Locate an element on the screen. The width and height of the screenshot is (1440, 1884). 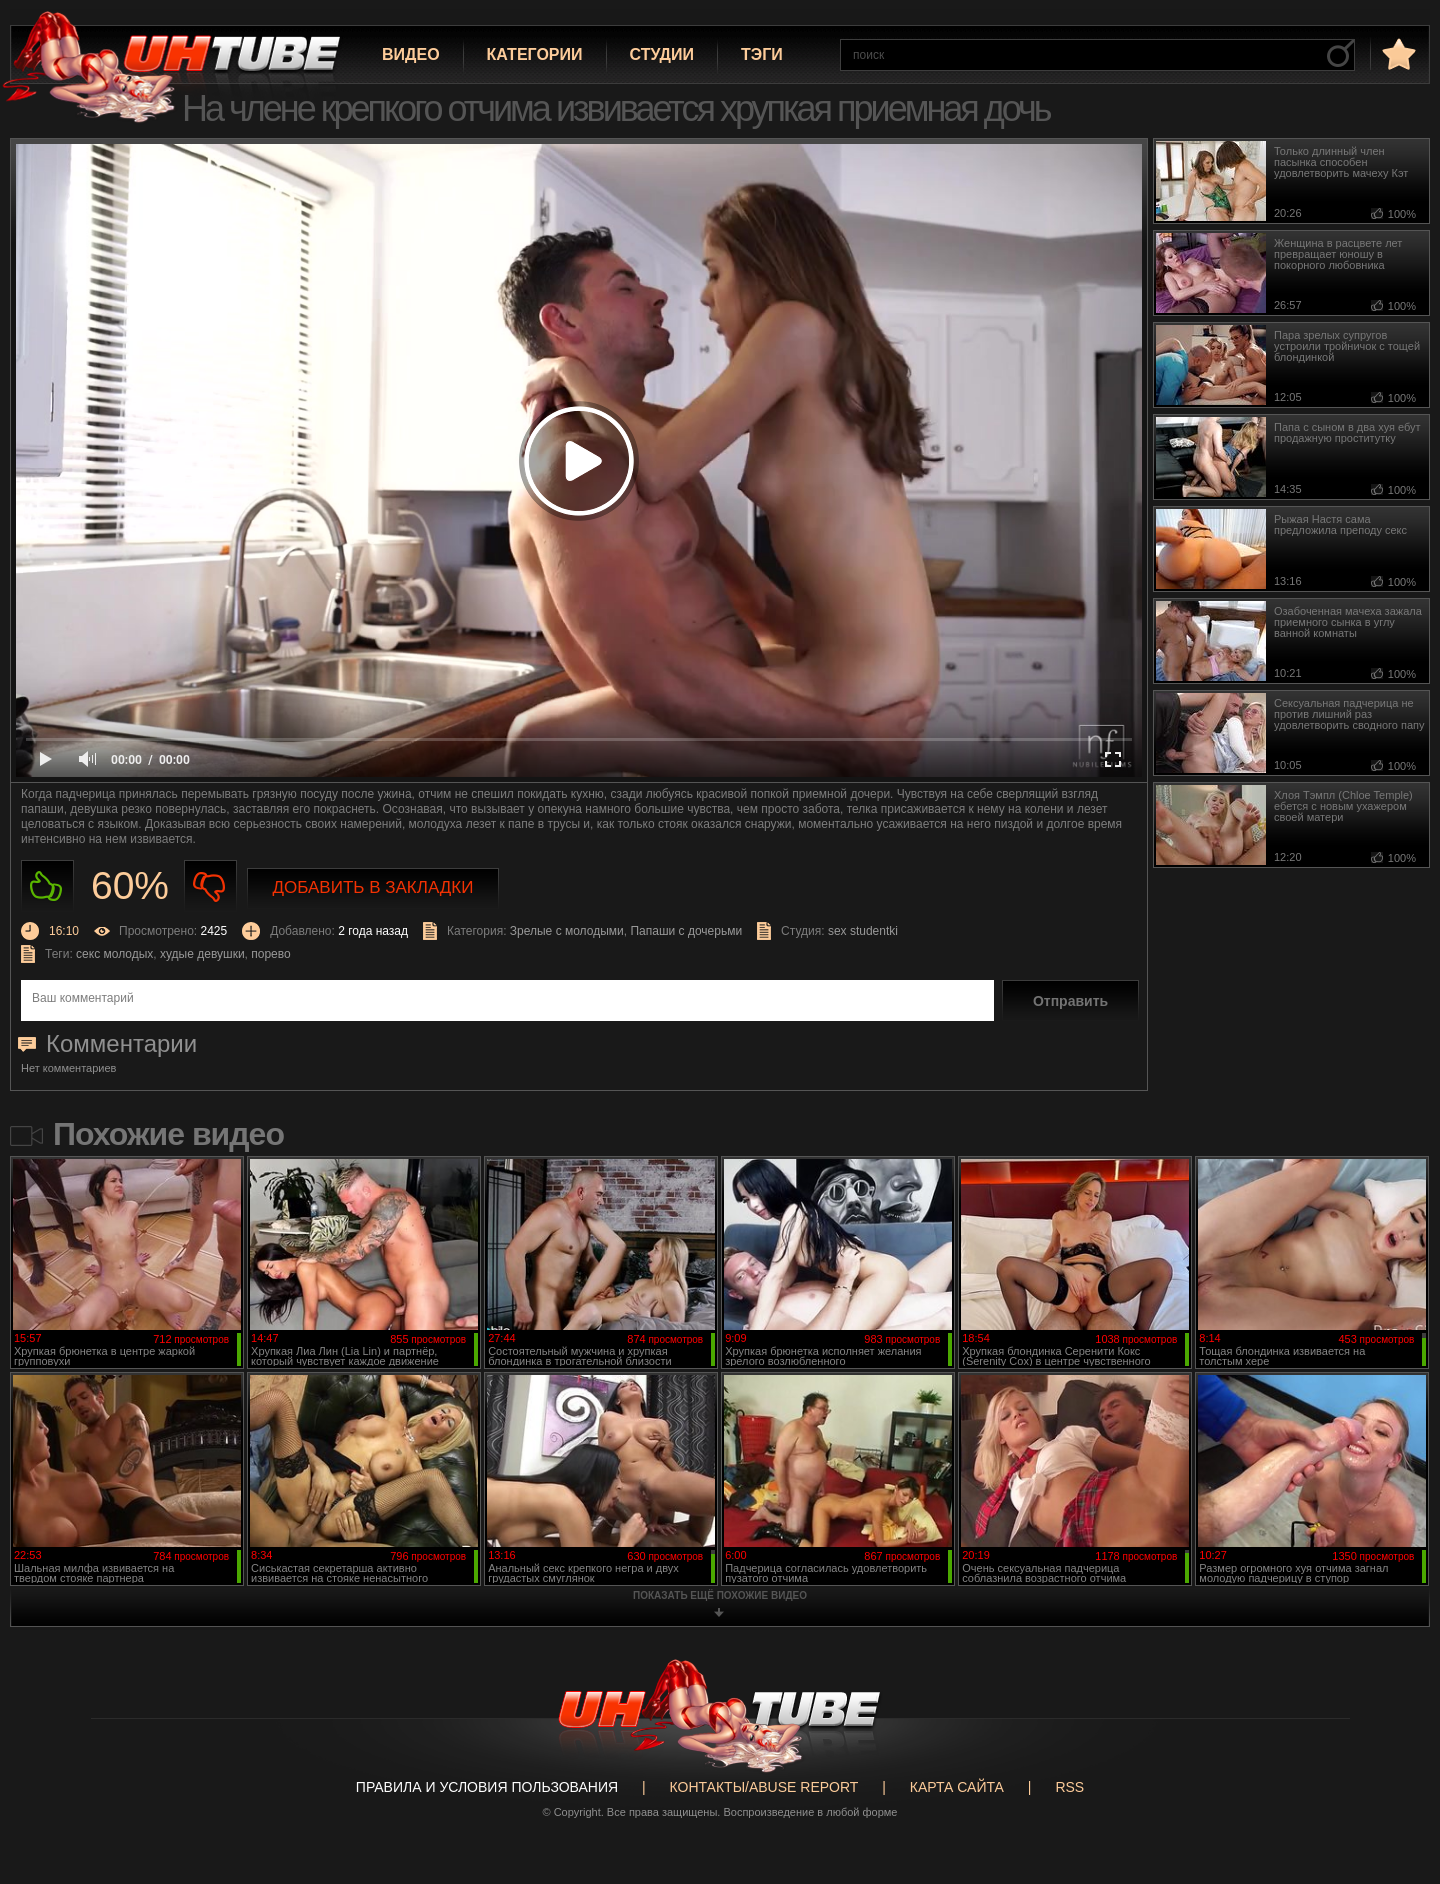
Зрелые с молодыми is located at coordinates (567, 931).